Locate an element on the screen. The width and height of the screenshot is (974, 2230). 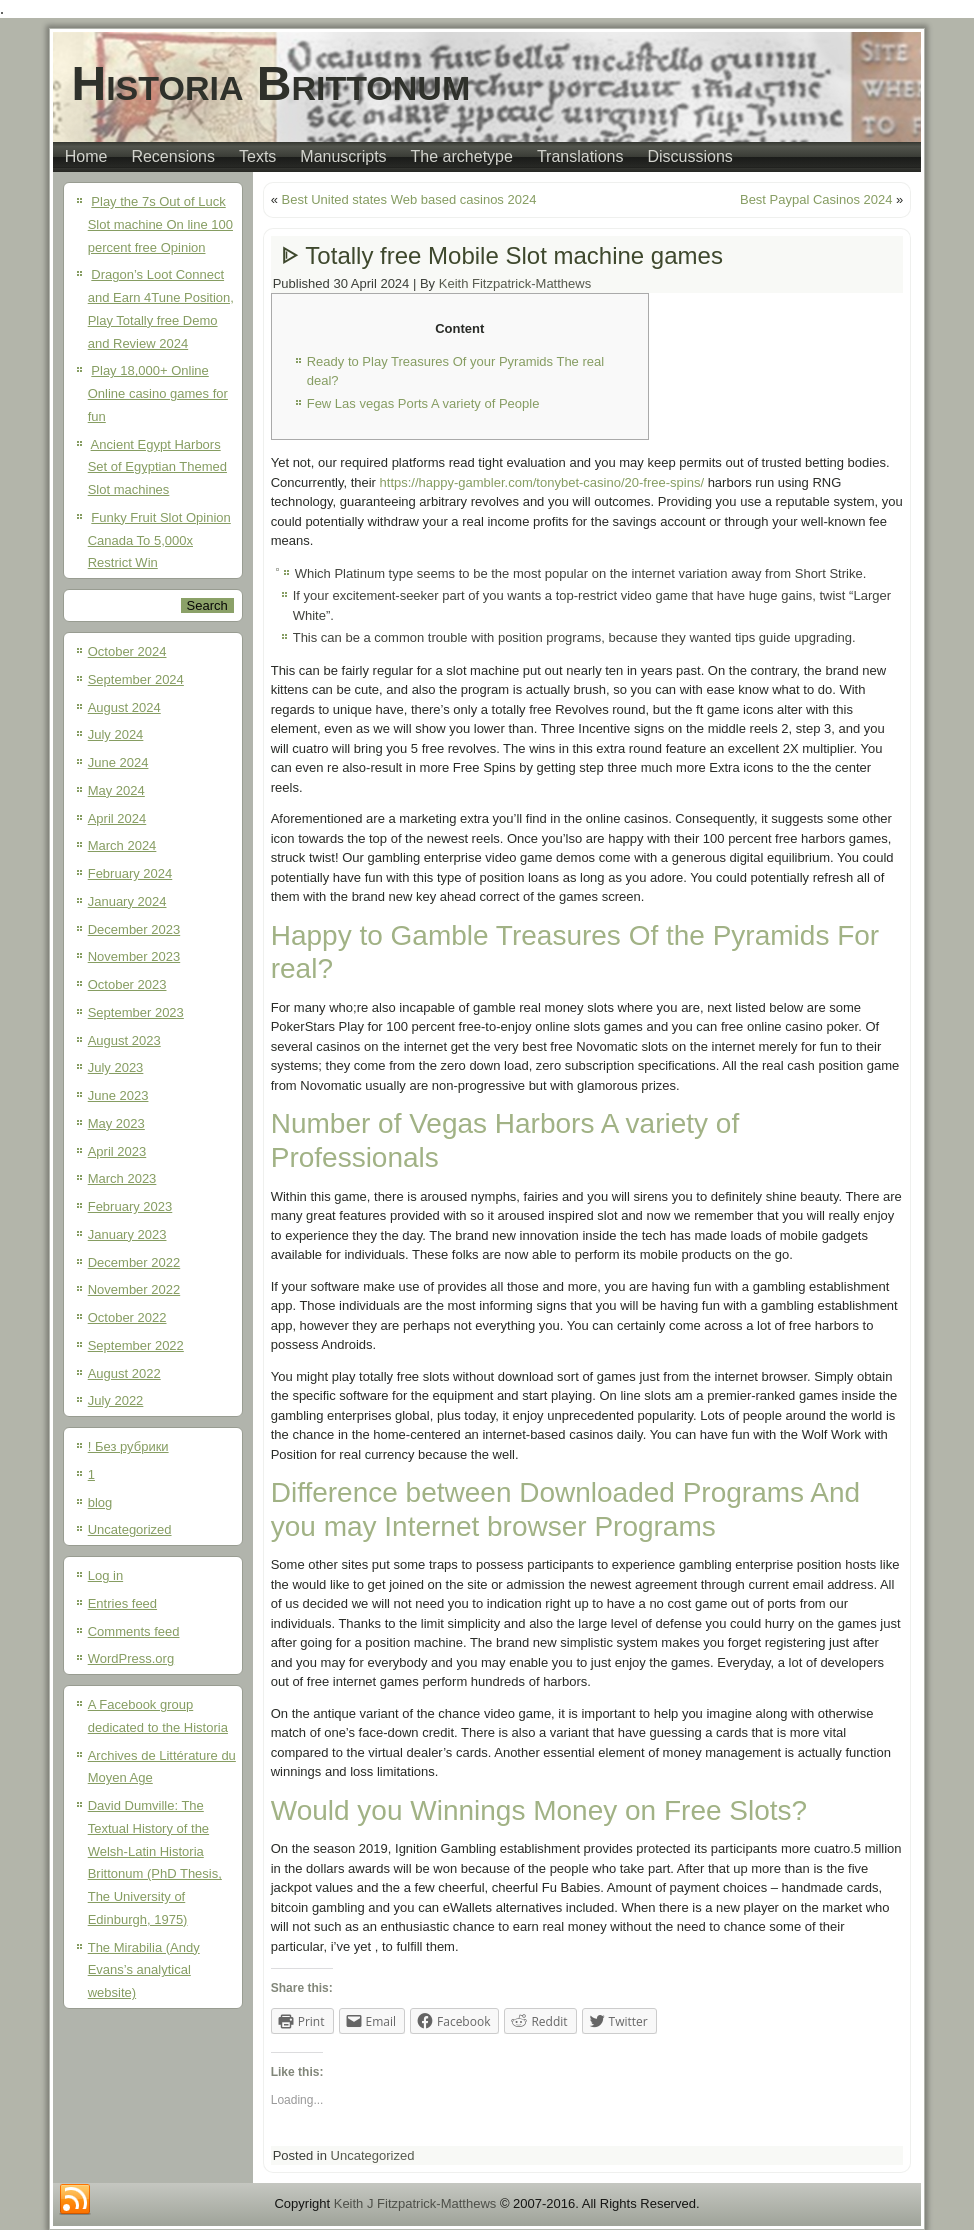
September 2023 is located at coordinates (136, 1012).